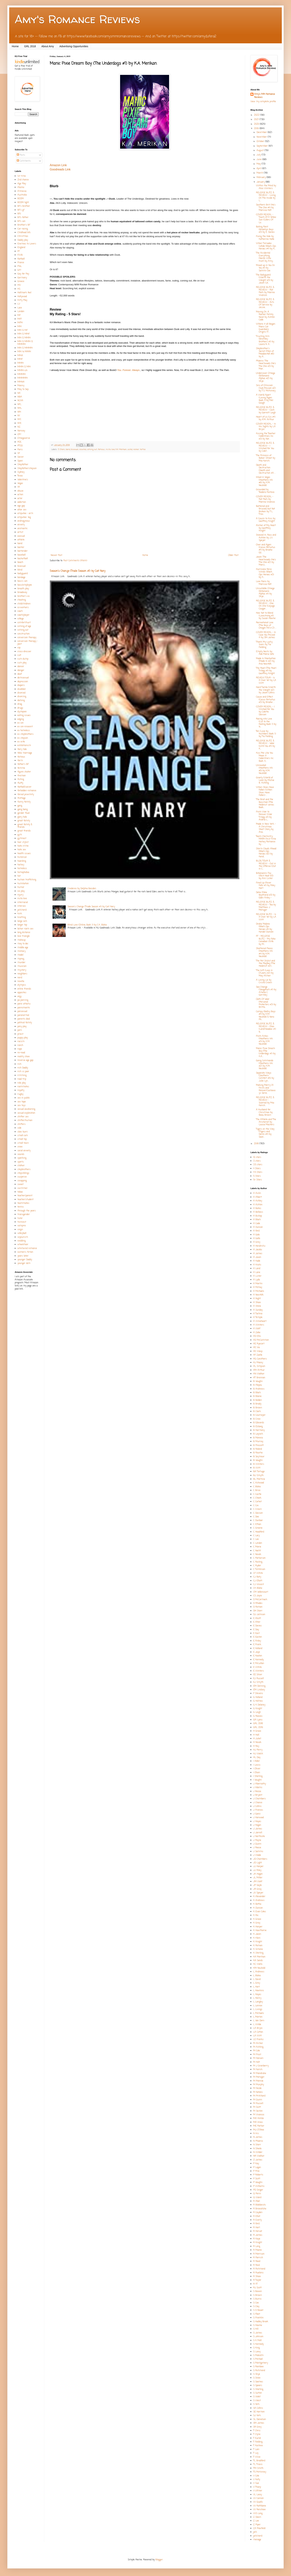  Describe the element at coordinates (266, 690) in the screenshot. I see `Hard Tackle (Worth the Weight #2) by Jason Collins` at that location.